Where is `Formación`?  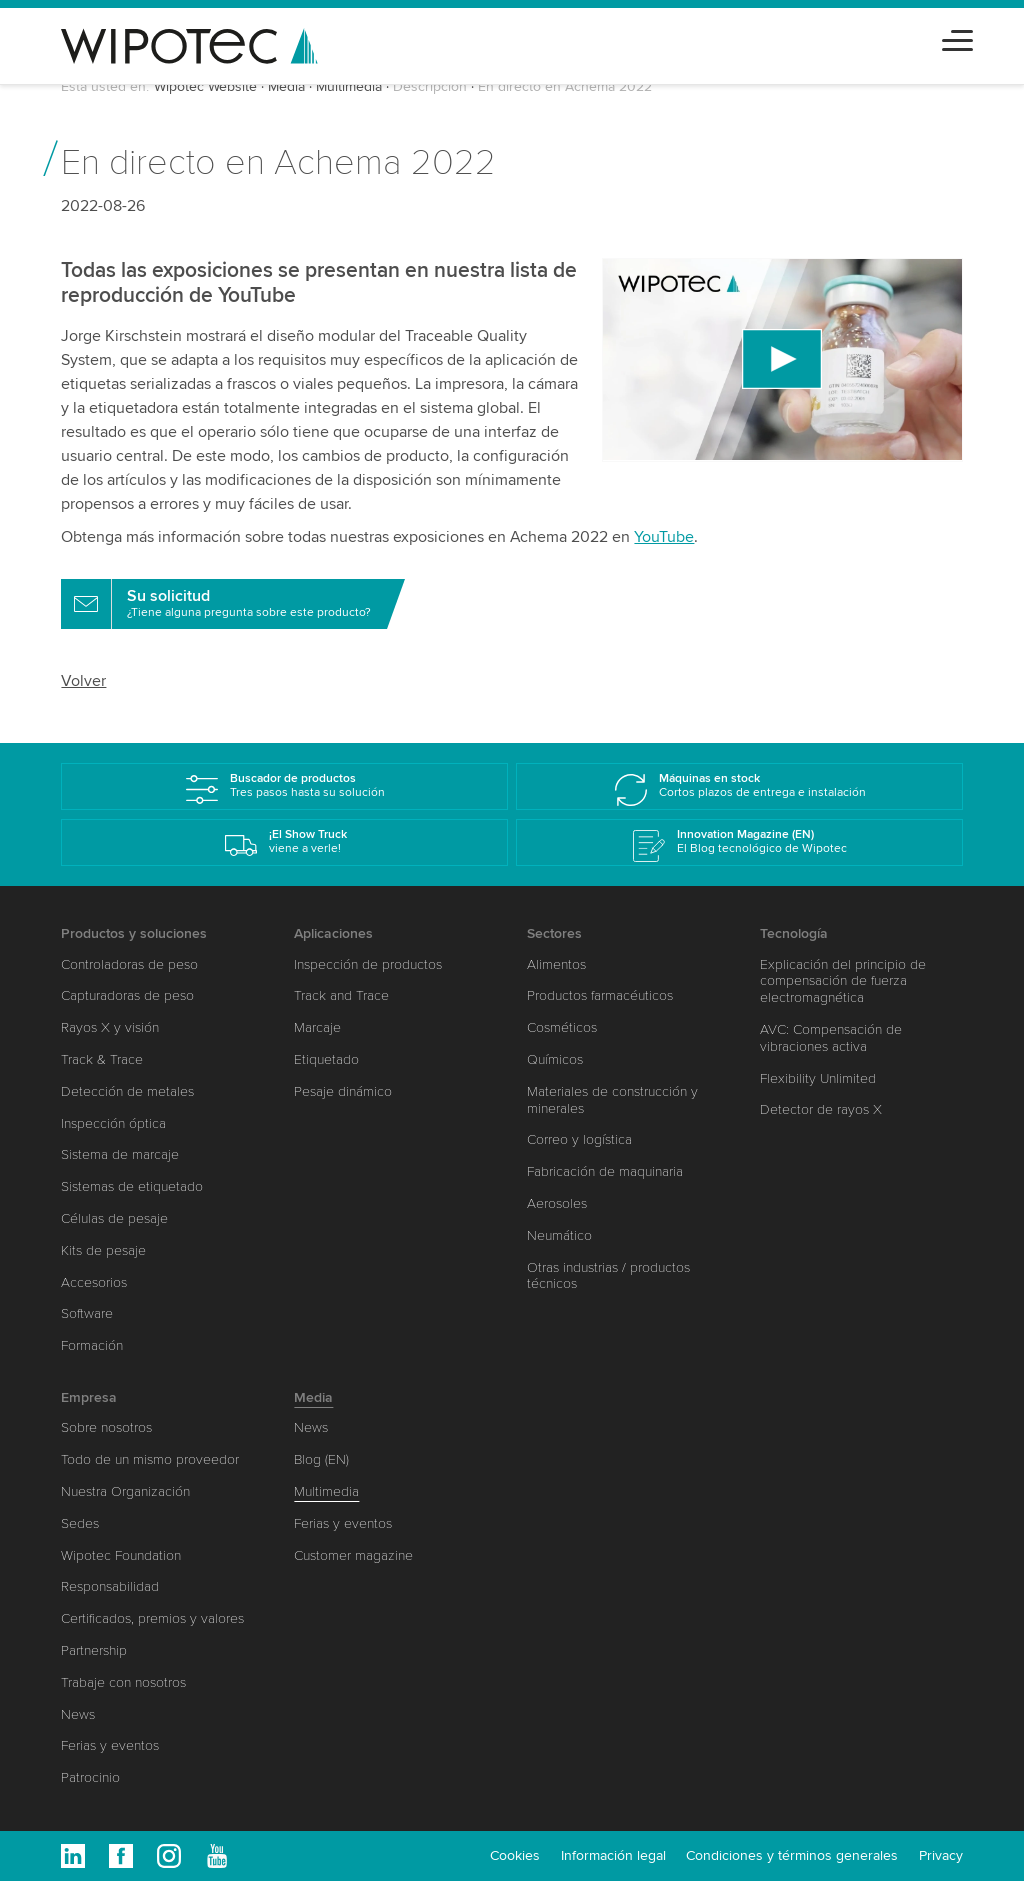 Formación is located at coordinates (92, 1345).